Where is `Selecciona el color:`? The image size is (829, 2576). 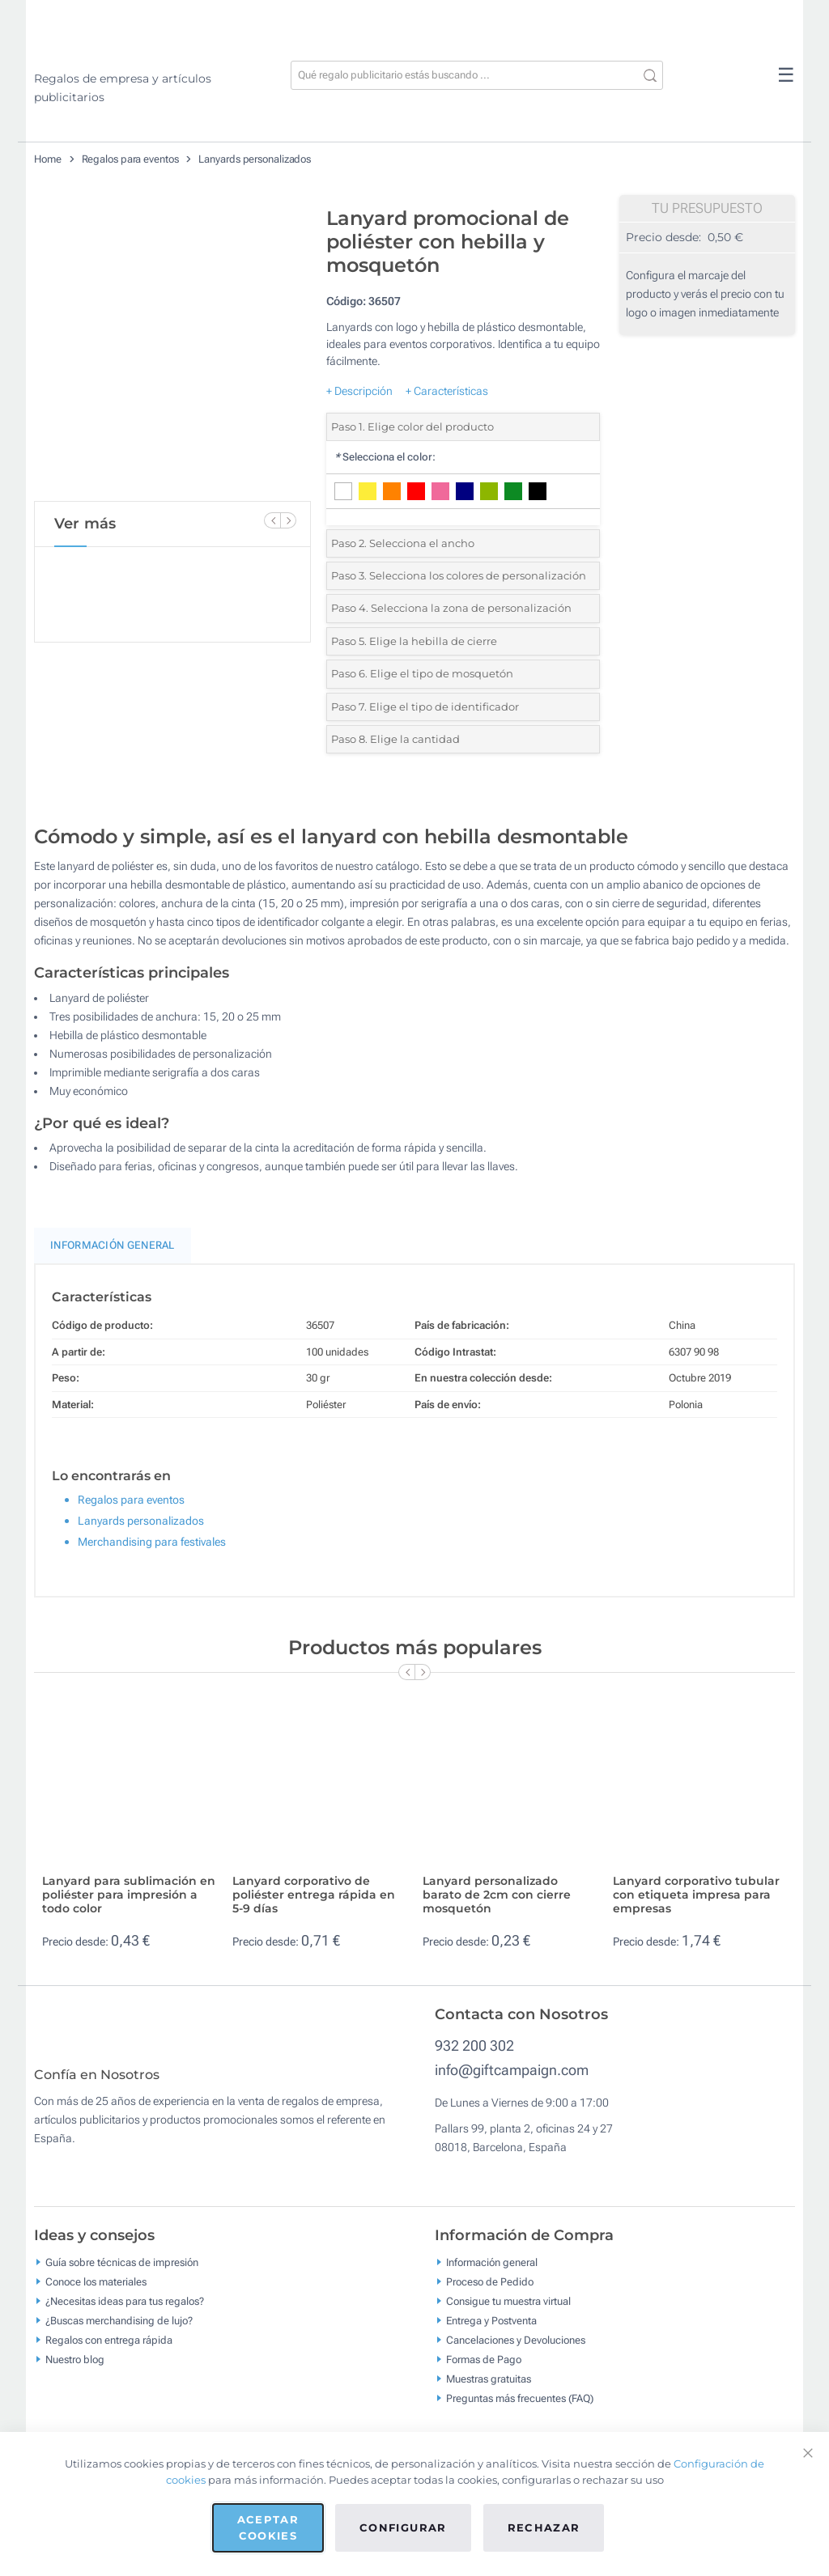
Selecciona el color: is located at coordinates (385, 457).